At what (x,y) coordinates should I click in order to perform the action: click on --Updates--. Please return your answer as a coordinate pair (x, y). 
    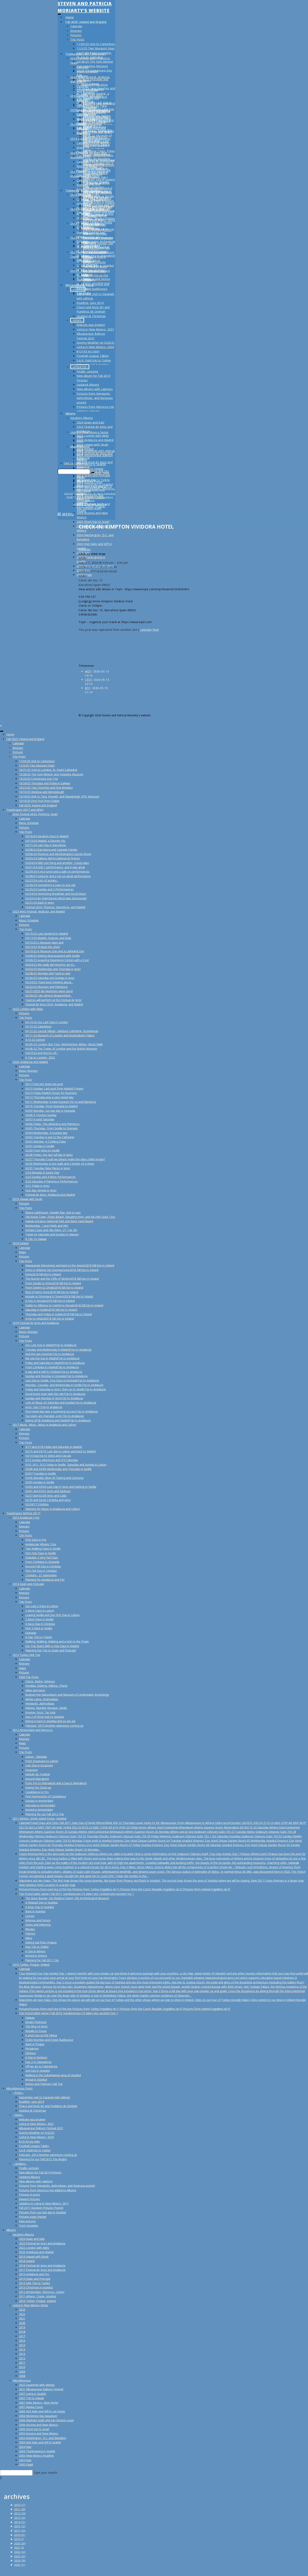
    Looking at the image, I should click on (80, 367).